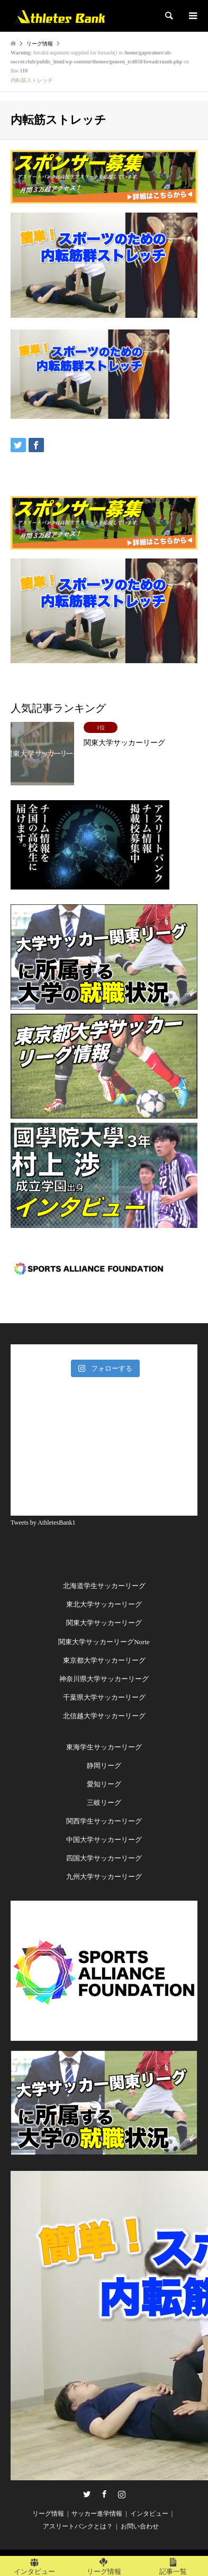 The height and width of the screenshot is (2576, 208). What do you see at coordinates (104, 1604) in the screenshot?
I see `東北大学サッカーリーグ` at bounding box center [104, 1604].